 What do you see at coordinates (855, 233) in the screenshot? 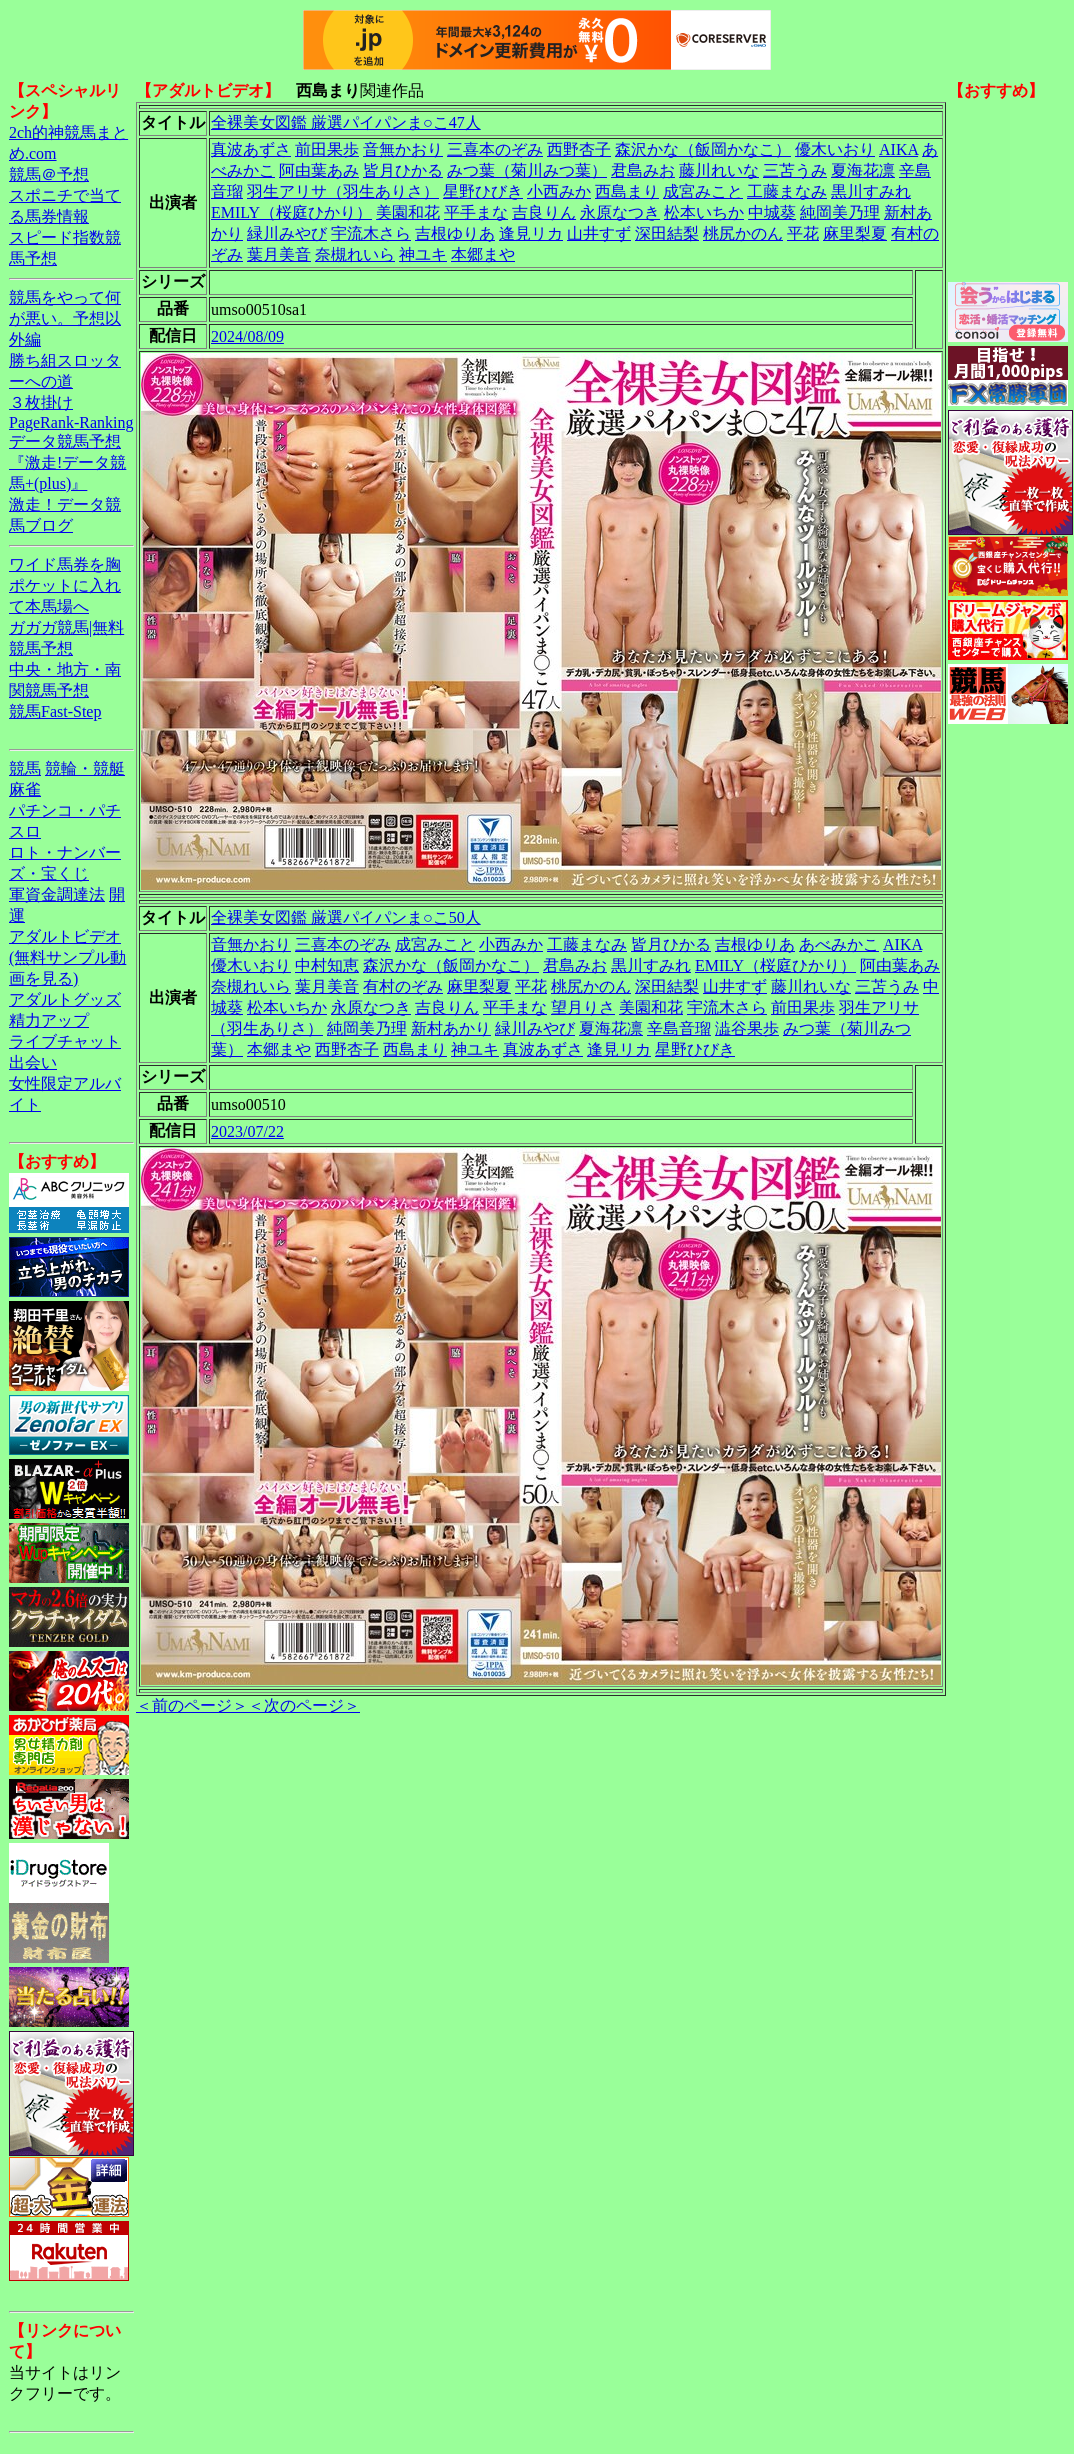
I see `麻里梨夏` at bounding box center [855, 233].